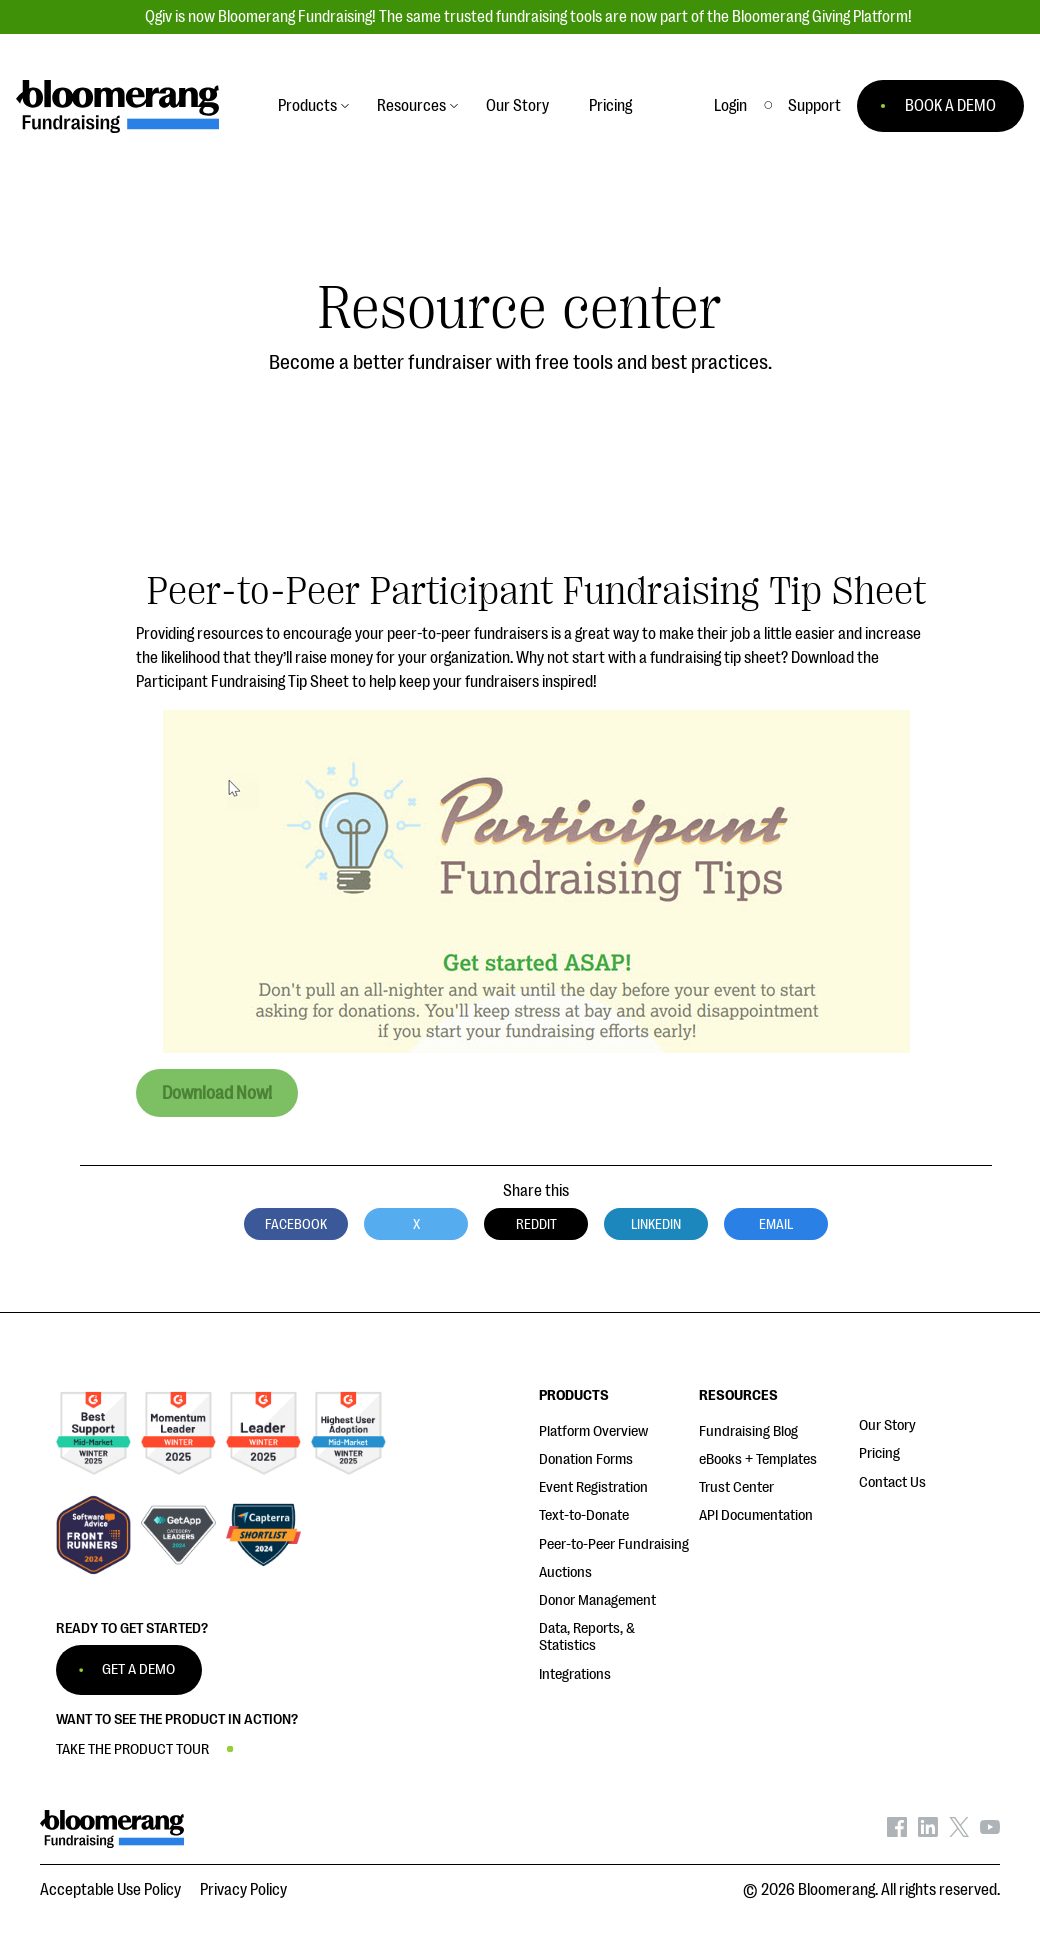  Describe the element at coordinates (776, 1224) in the screenshot. I see `Email` at that location.